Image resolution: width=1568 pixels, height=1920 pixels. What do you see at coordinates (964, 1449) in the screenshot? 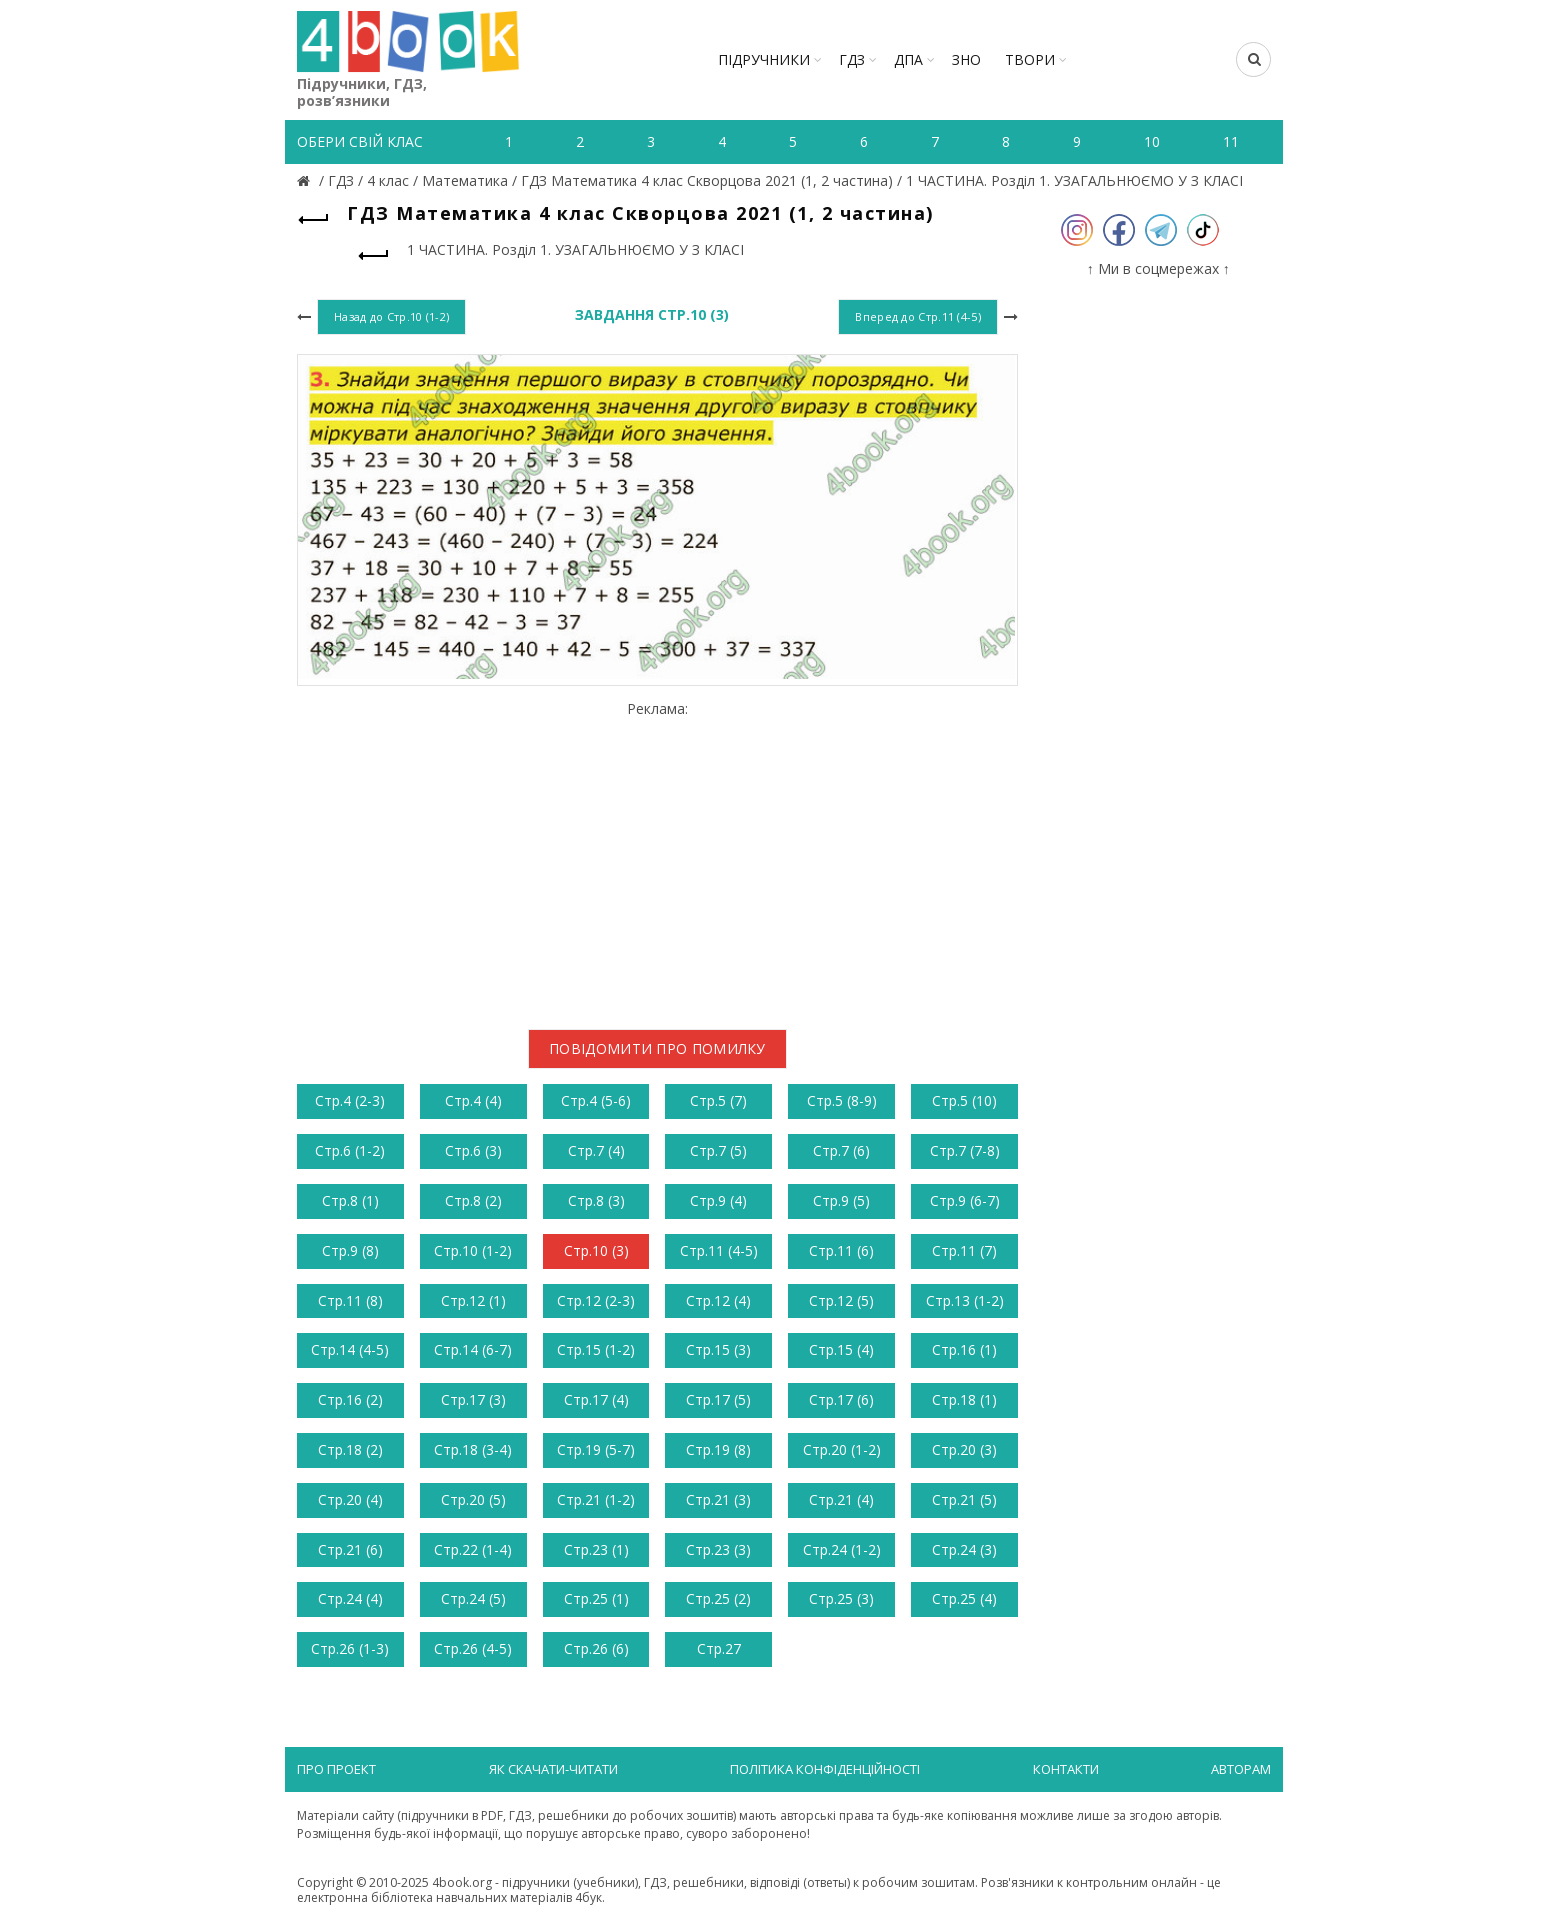
I see `Стр.20 (3)` at bounding box center [964, 1449].